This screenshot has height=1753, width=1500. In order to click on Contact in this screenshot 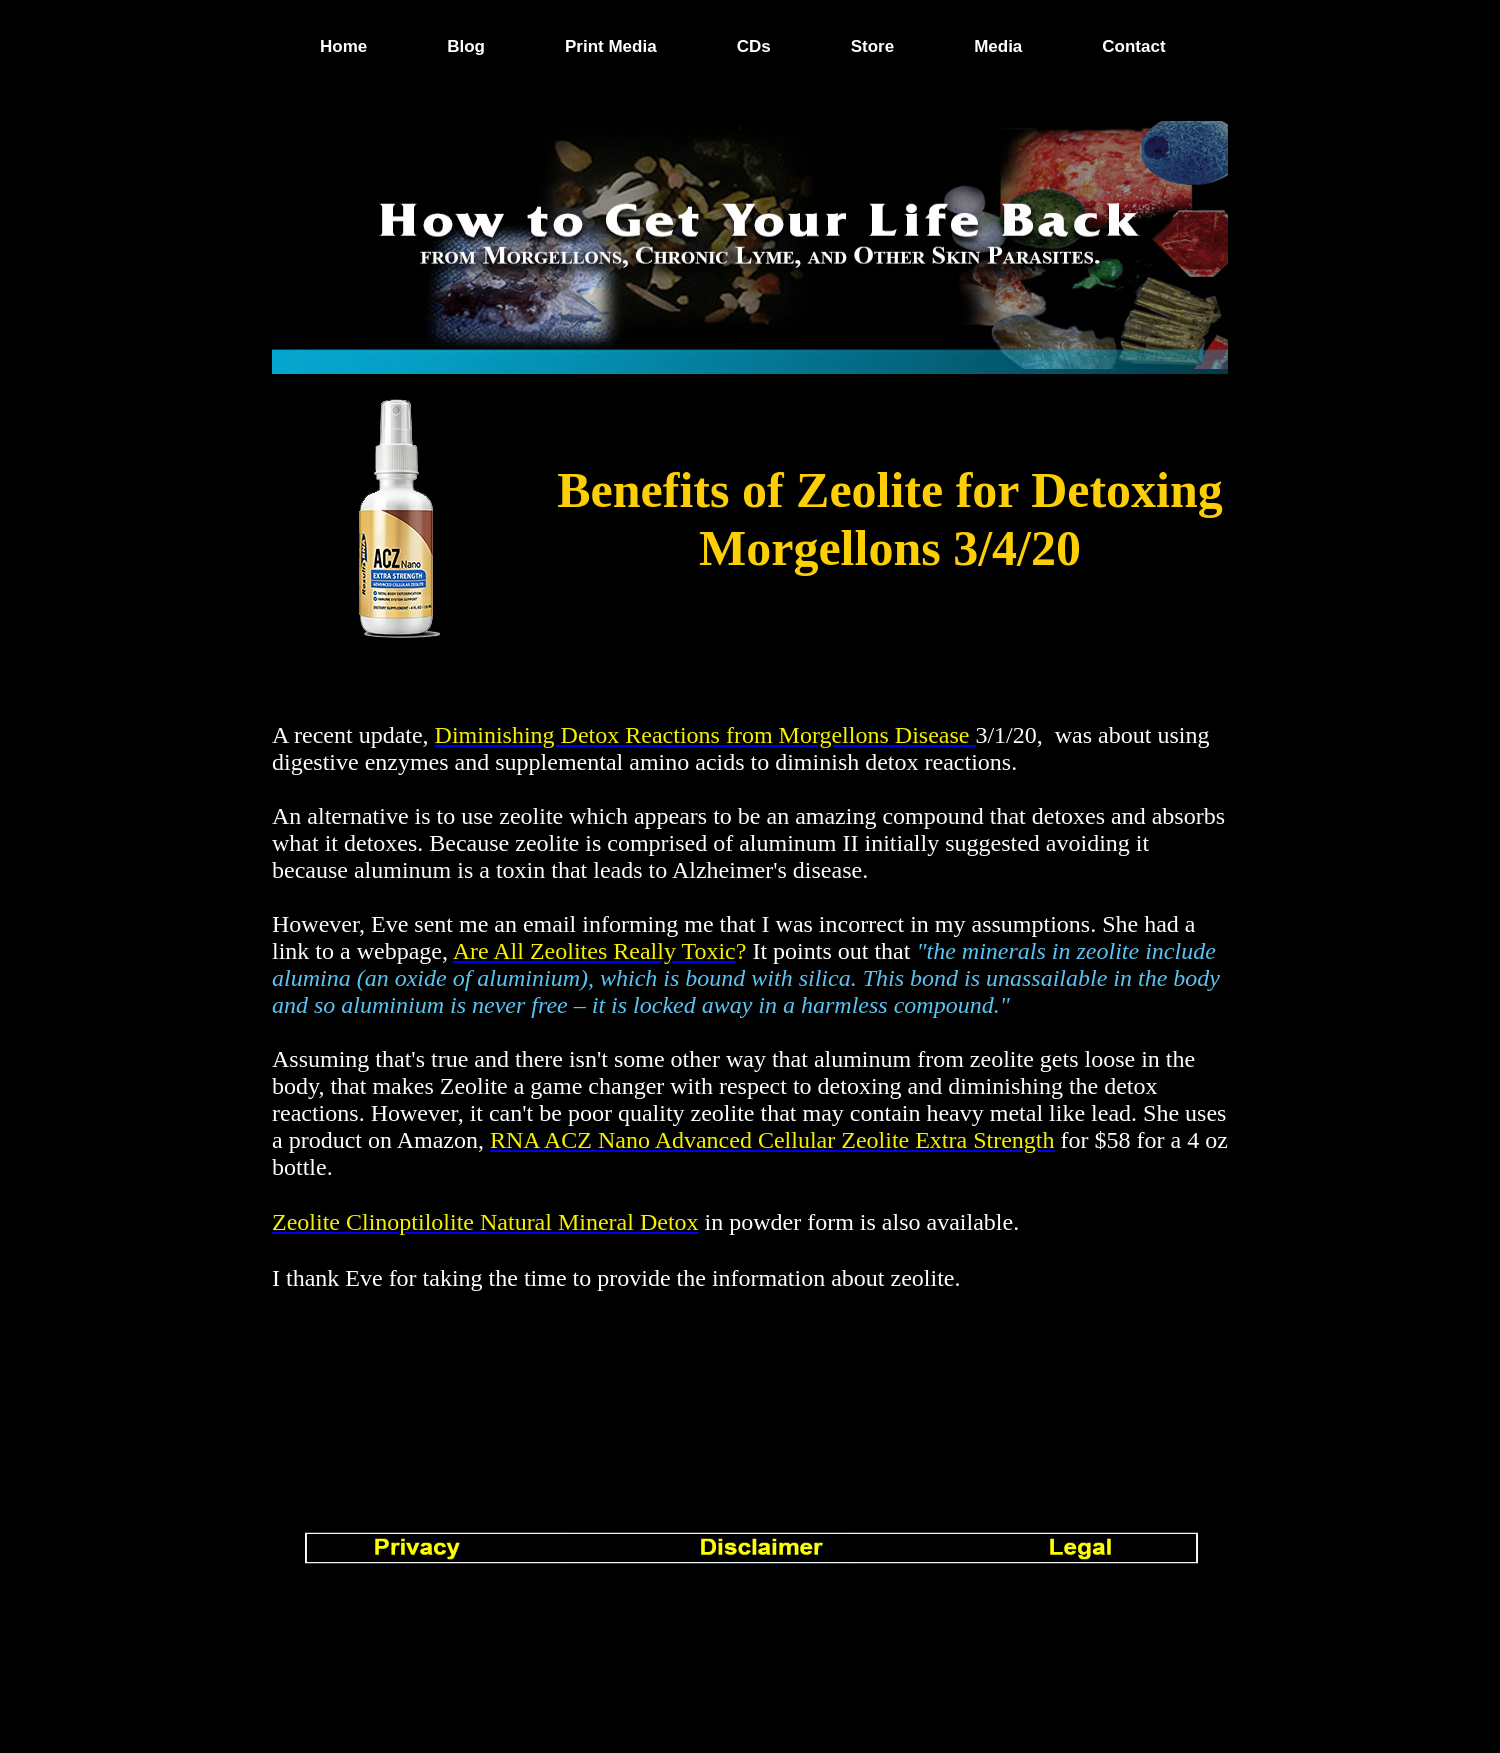, I will do `click(1133, 46)`.